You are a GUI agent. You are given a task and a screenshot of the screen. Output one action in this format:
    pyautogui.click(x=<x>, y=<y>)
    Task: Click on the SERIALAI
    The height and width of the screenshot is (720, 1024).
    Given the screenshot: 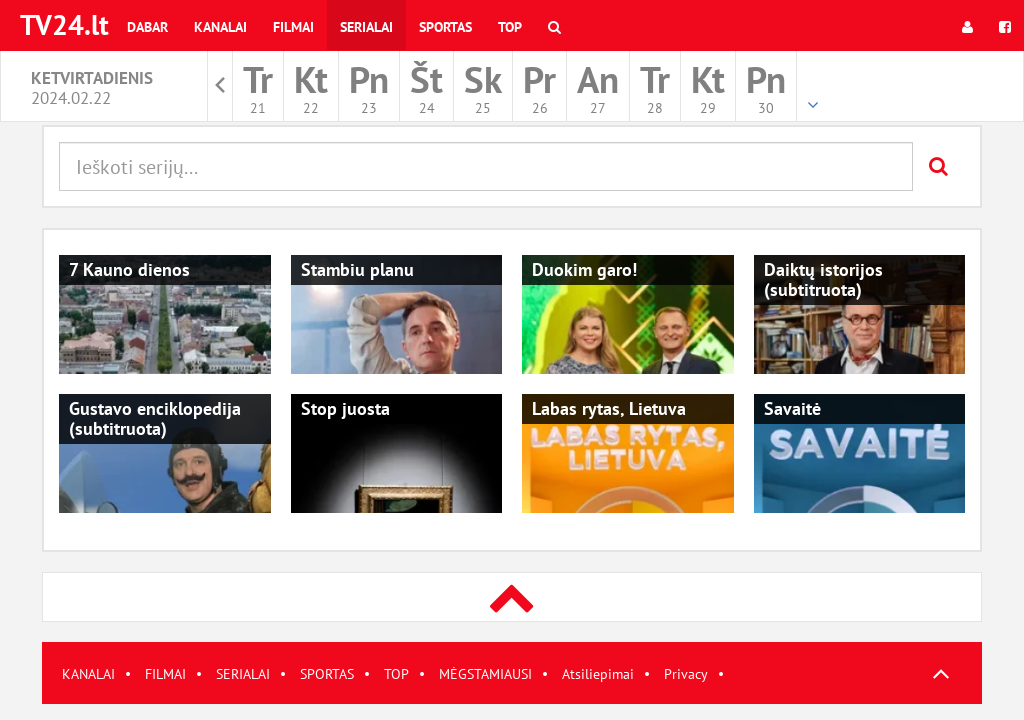 What is the action you would take?
    pyautogui.click(x=243, y=674)
    